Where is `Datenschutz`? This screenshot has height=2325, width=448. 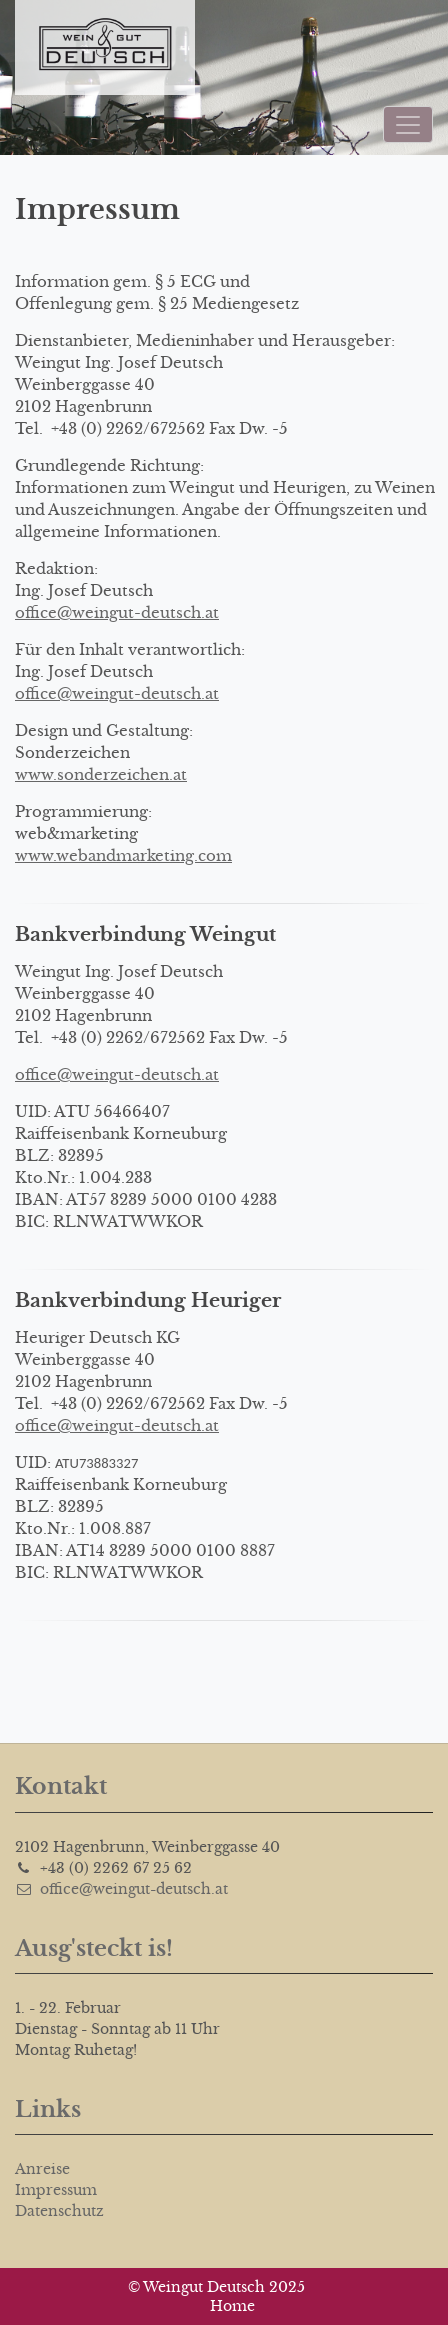
Datenschutz is located at coordinates (59, 2211).